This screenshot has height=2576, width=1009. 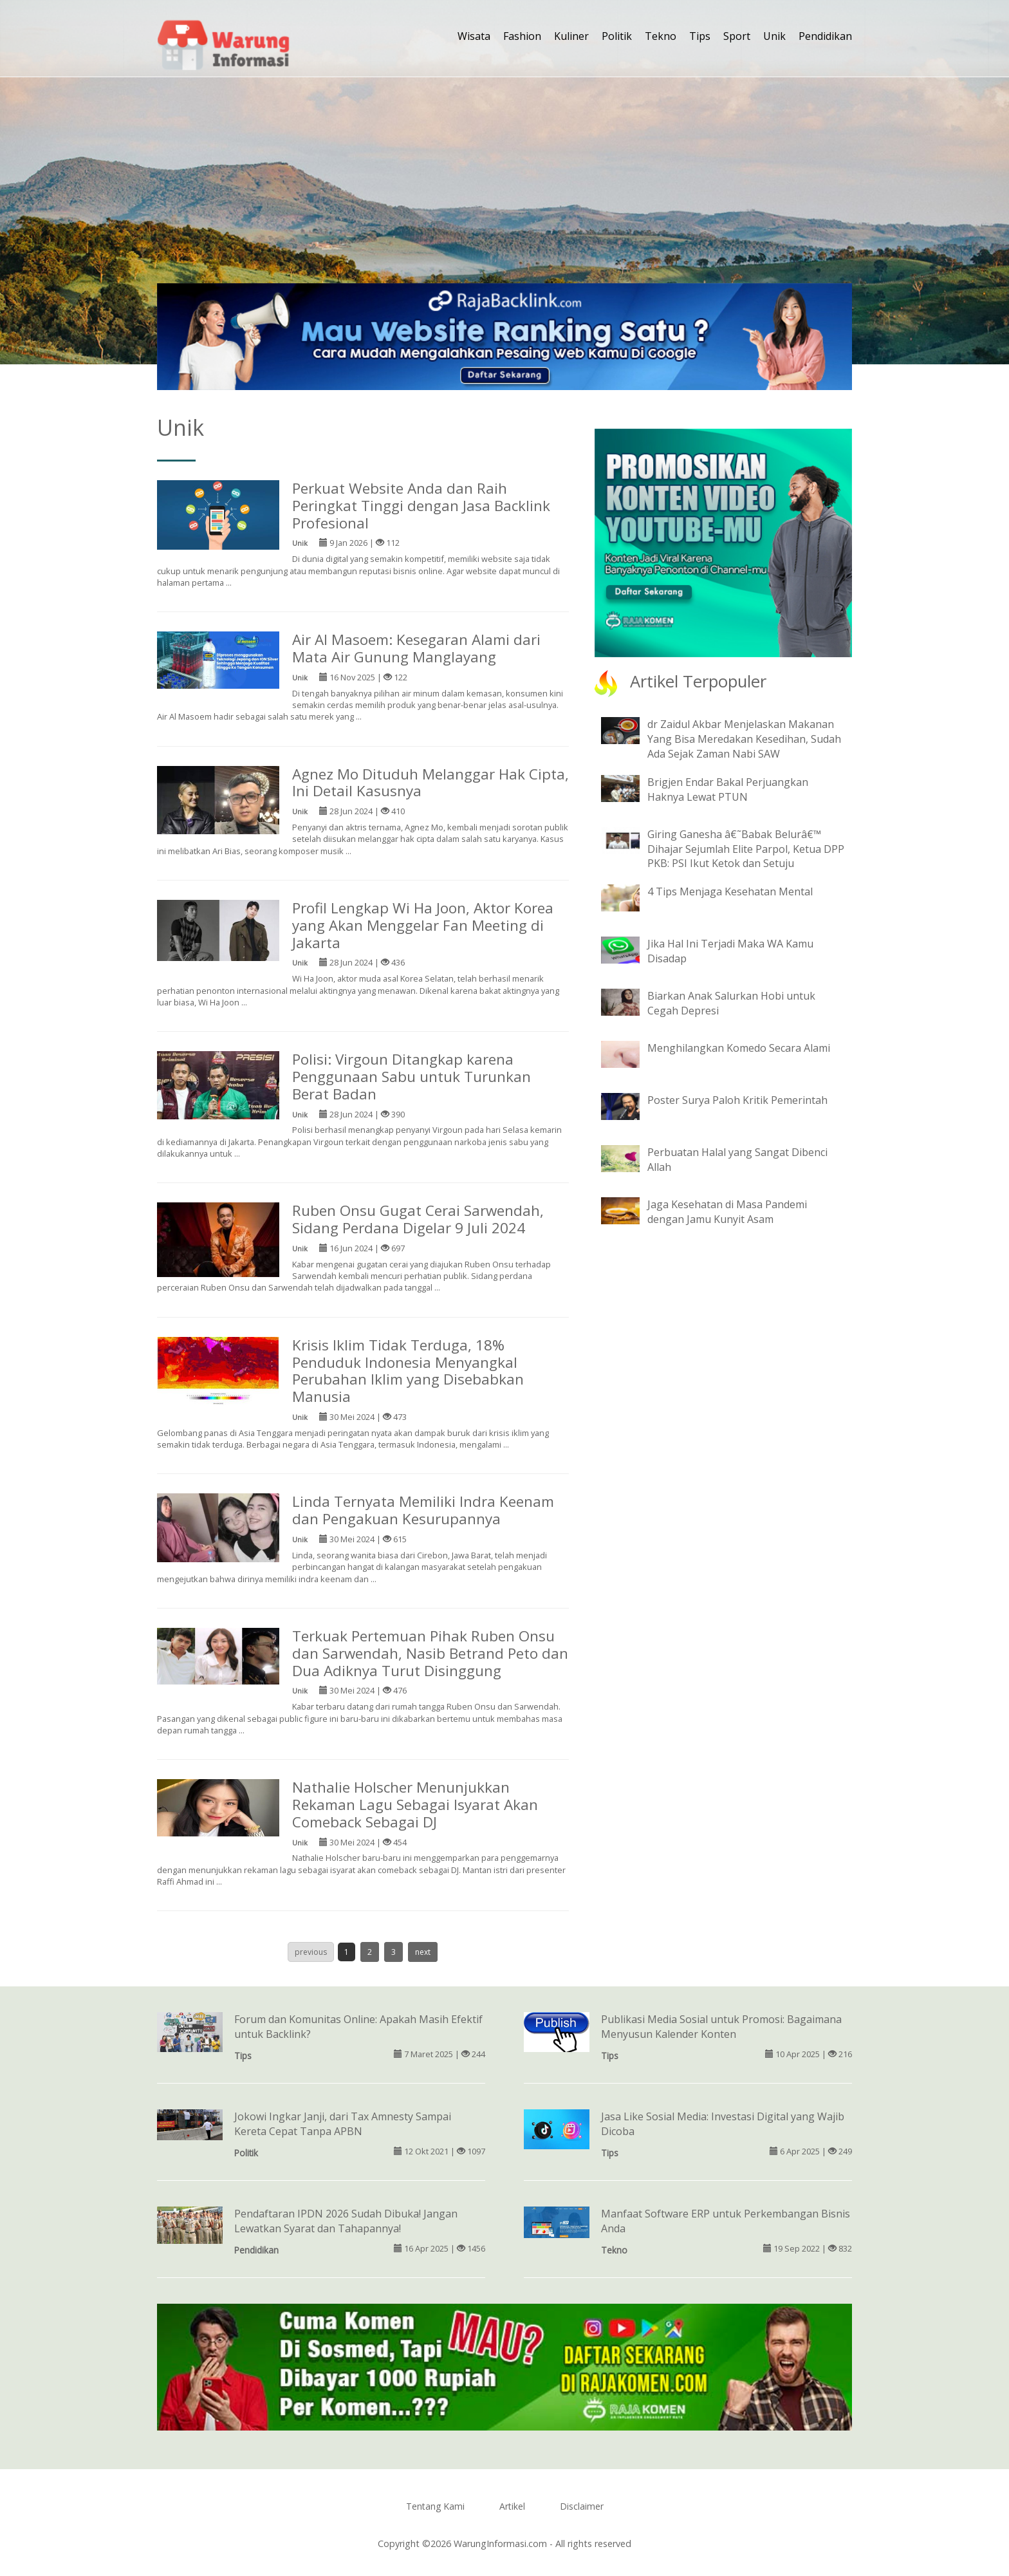 I want to click on Jokowi Ingkar Janji, dari Tax Amnesty Sampai Kereta Cepat Tanpa APBN, so click(x=342, y=2123).